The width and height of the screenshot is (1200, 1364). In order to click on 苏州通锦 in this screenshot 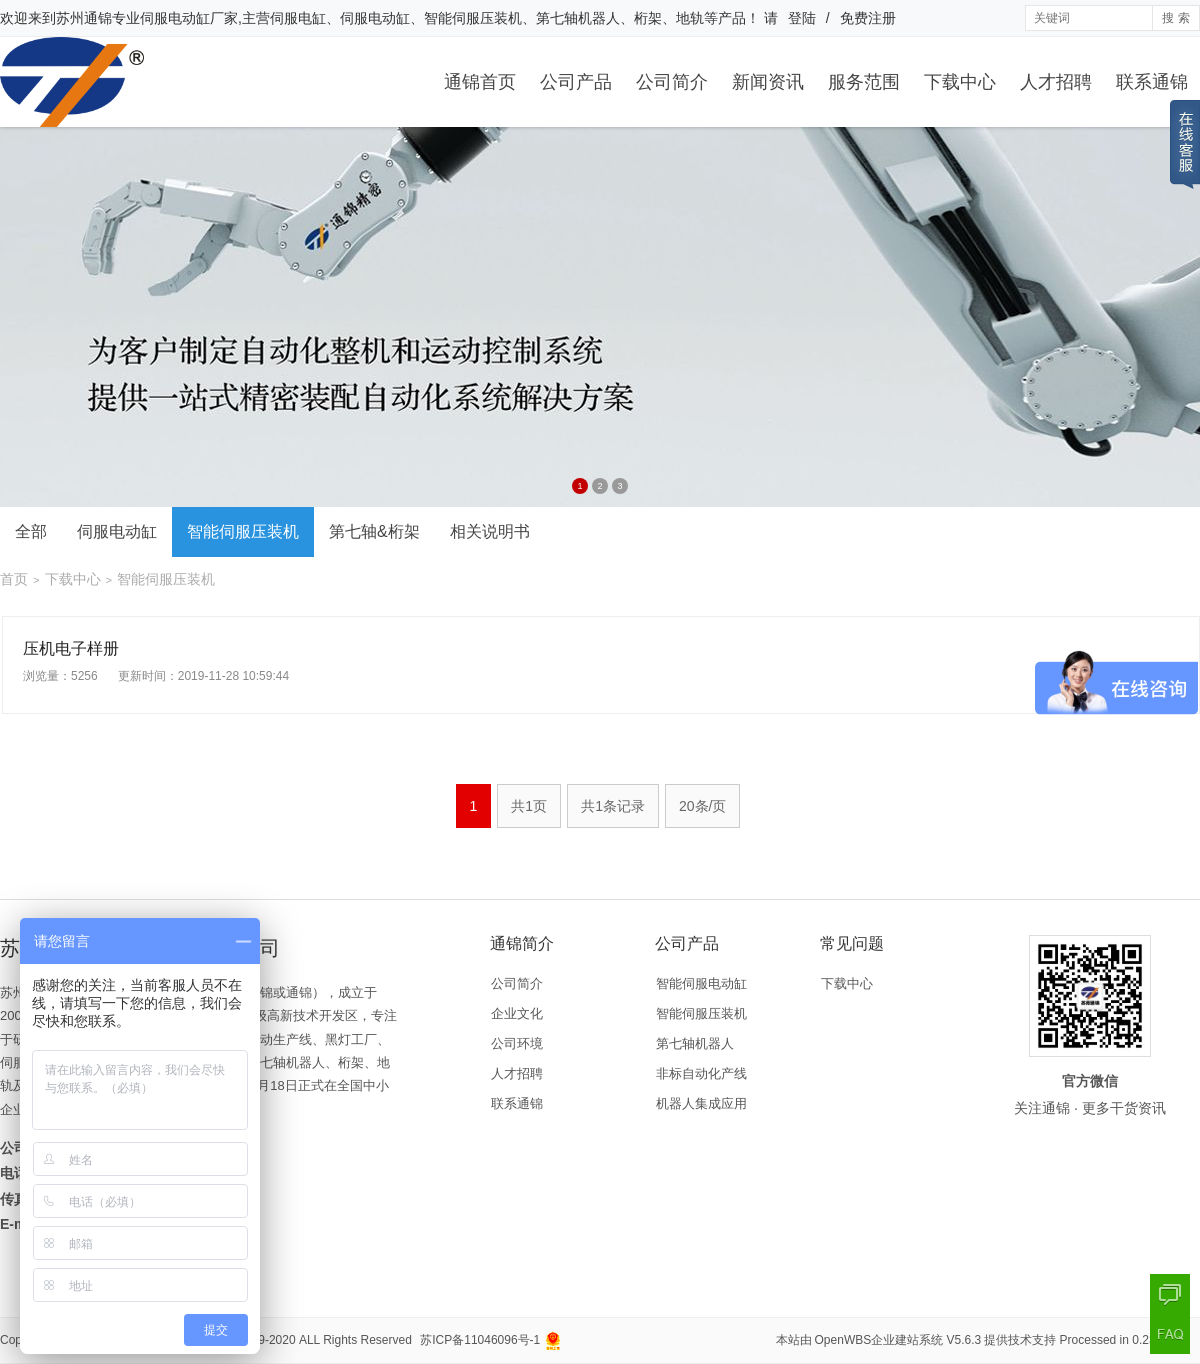, I will do `click(84, 18)`.